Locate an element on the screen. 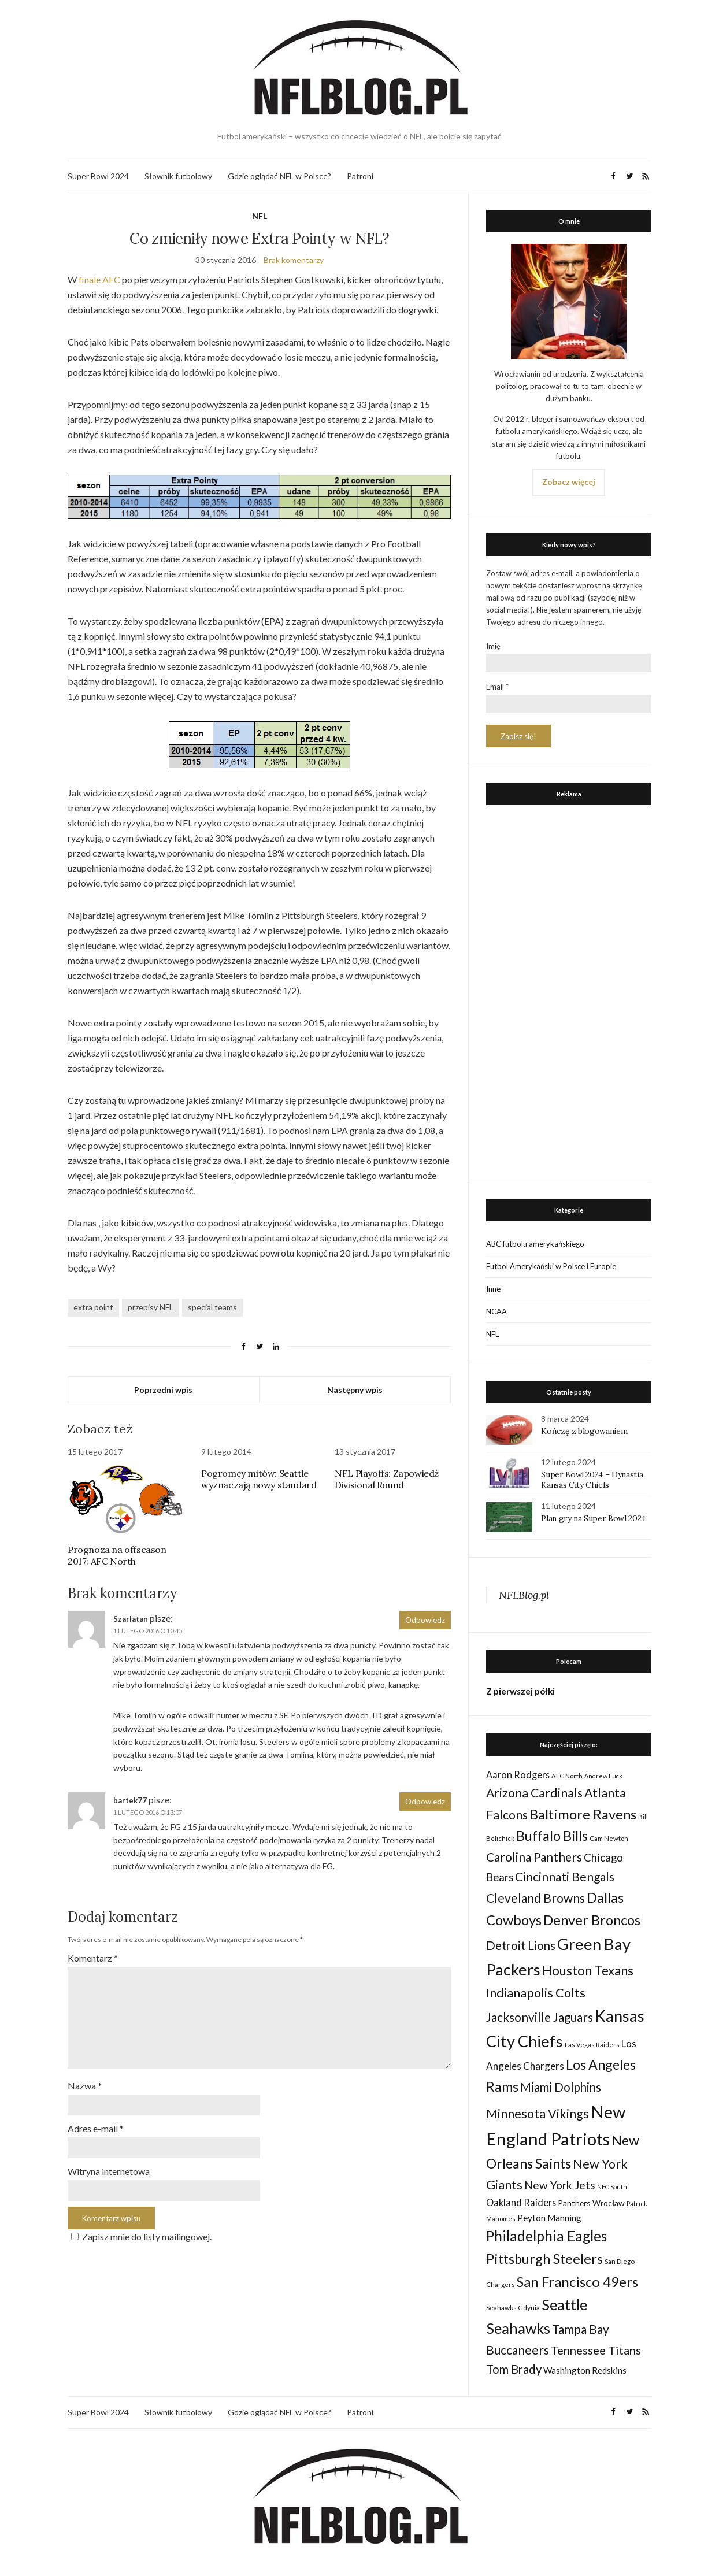 This screenshot has height=2576, width=719. Gdzie oglądać NFL w Polsce? is located at coordinates (279, 176).